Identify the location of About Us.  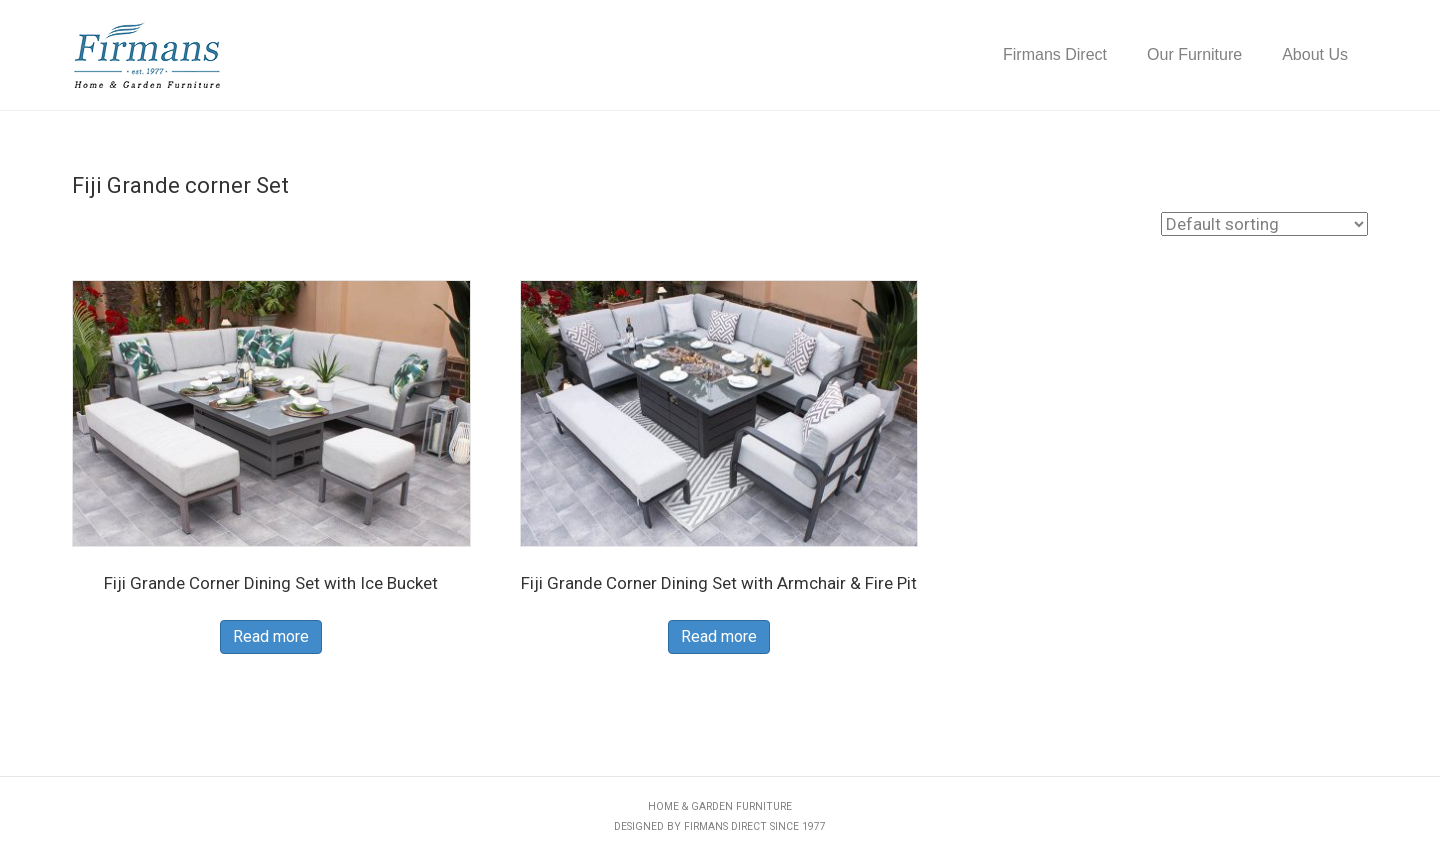
(1315, 54).